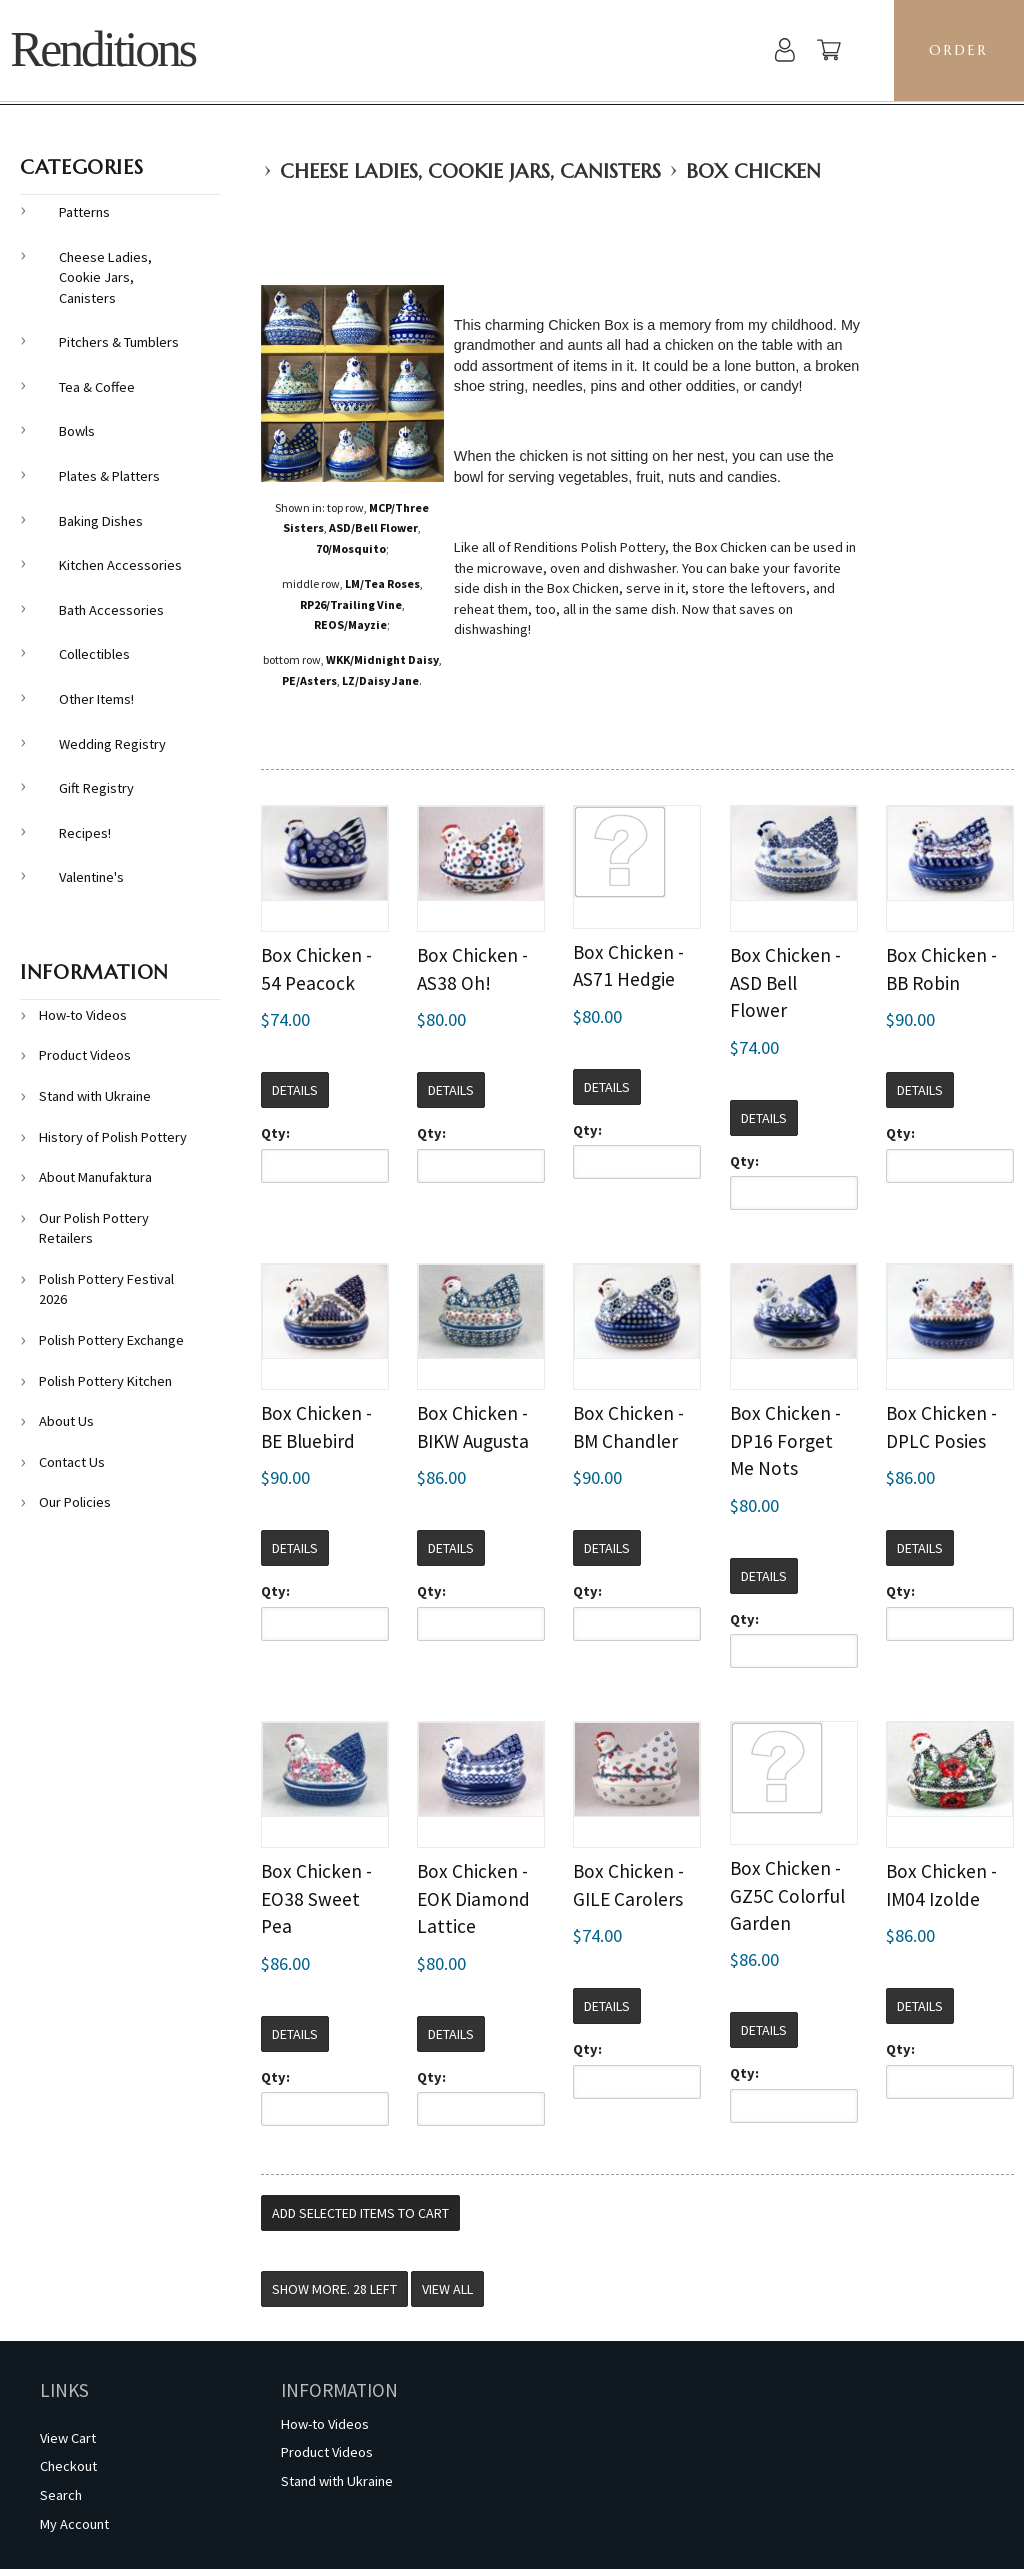  Describe the element at coordinates (91, 877) in the screenshot. I see `Valentine's` at that location.